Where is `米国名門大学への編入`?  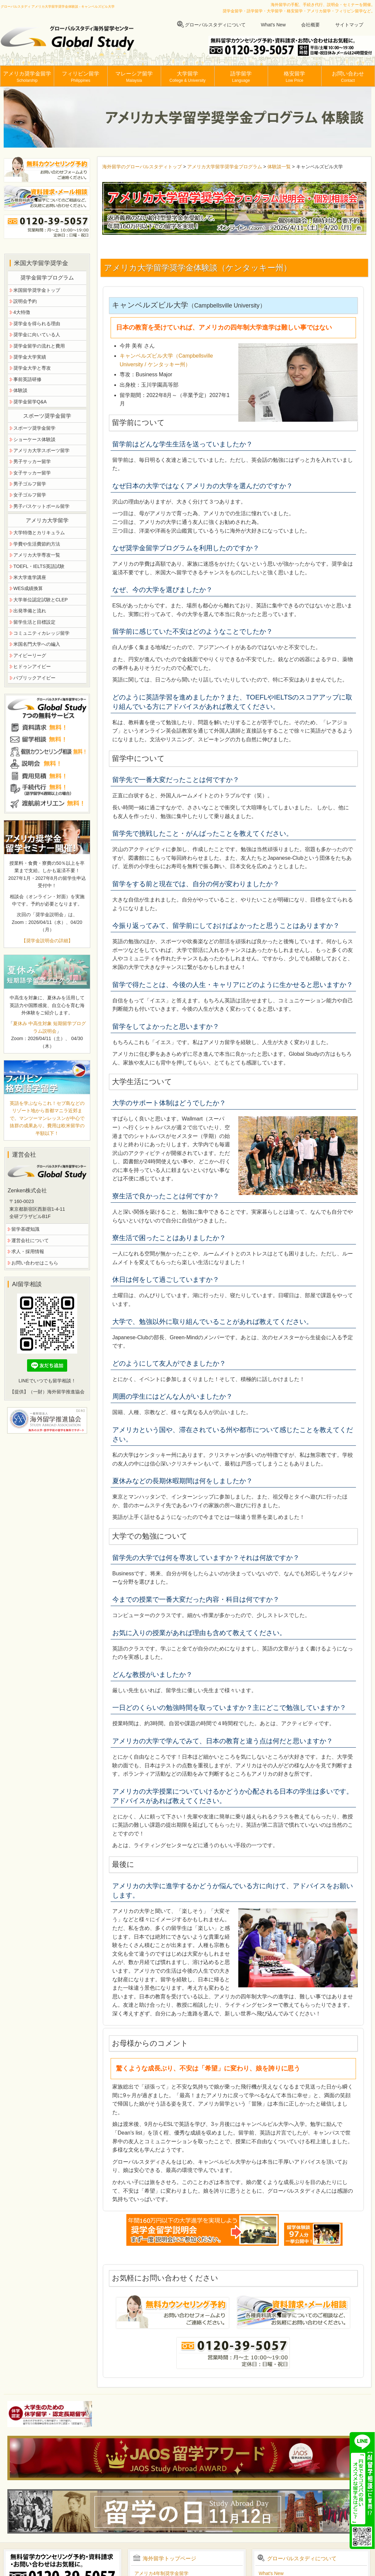 米国名門大学への編入 is located at coordinates (36, 644).